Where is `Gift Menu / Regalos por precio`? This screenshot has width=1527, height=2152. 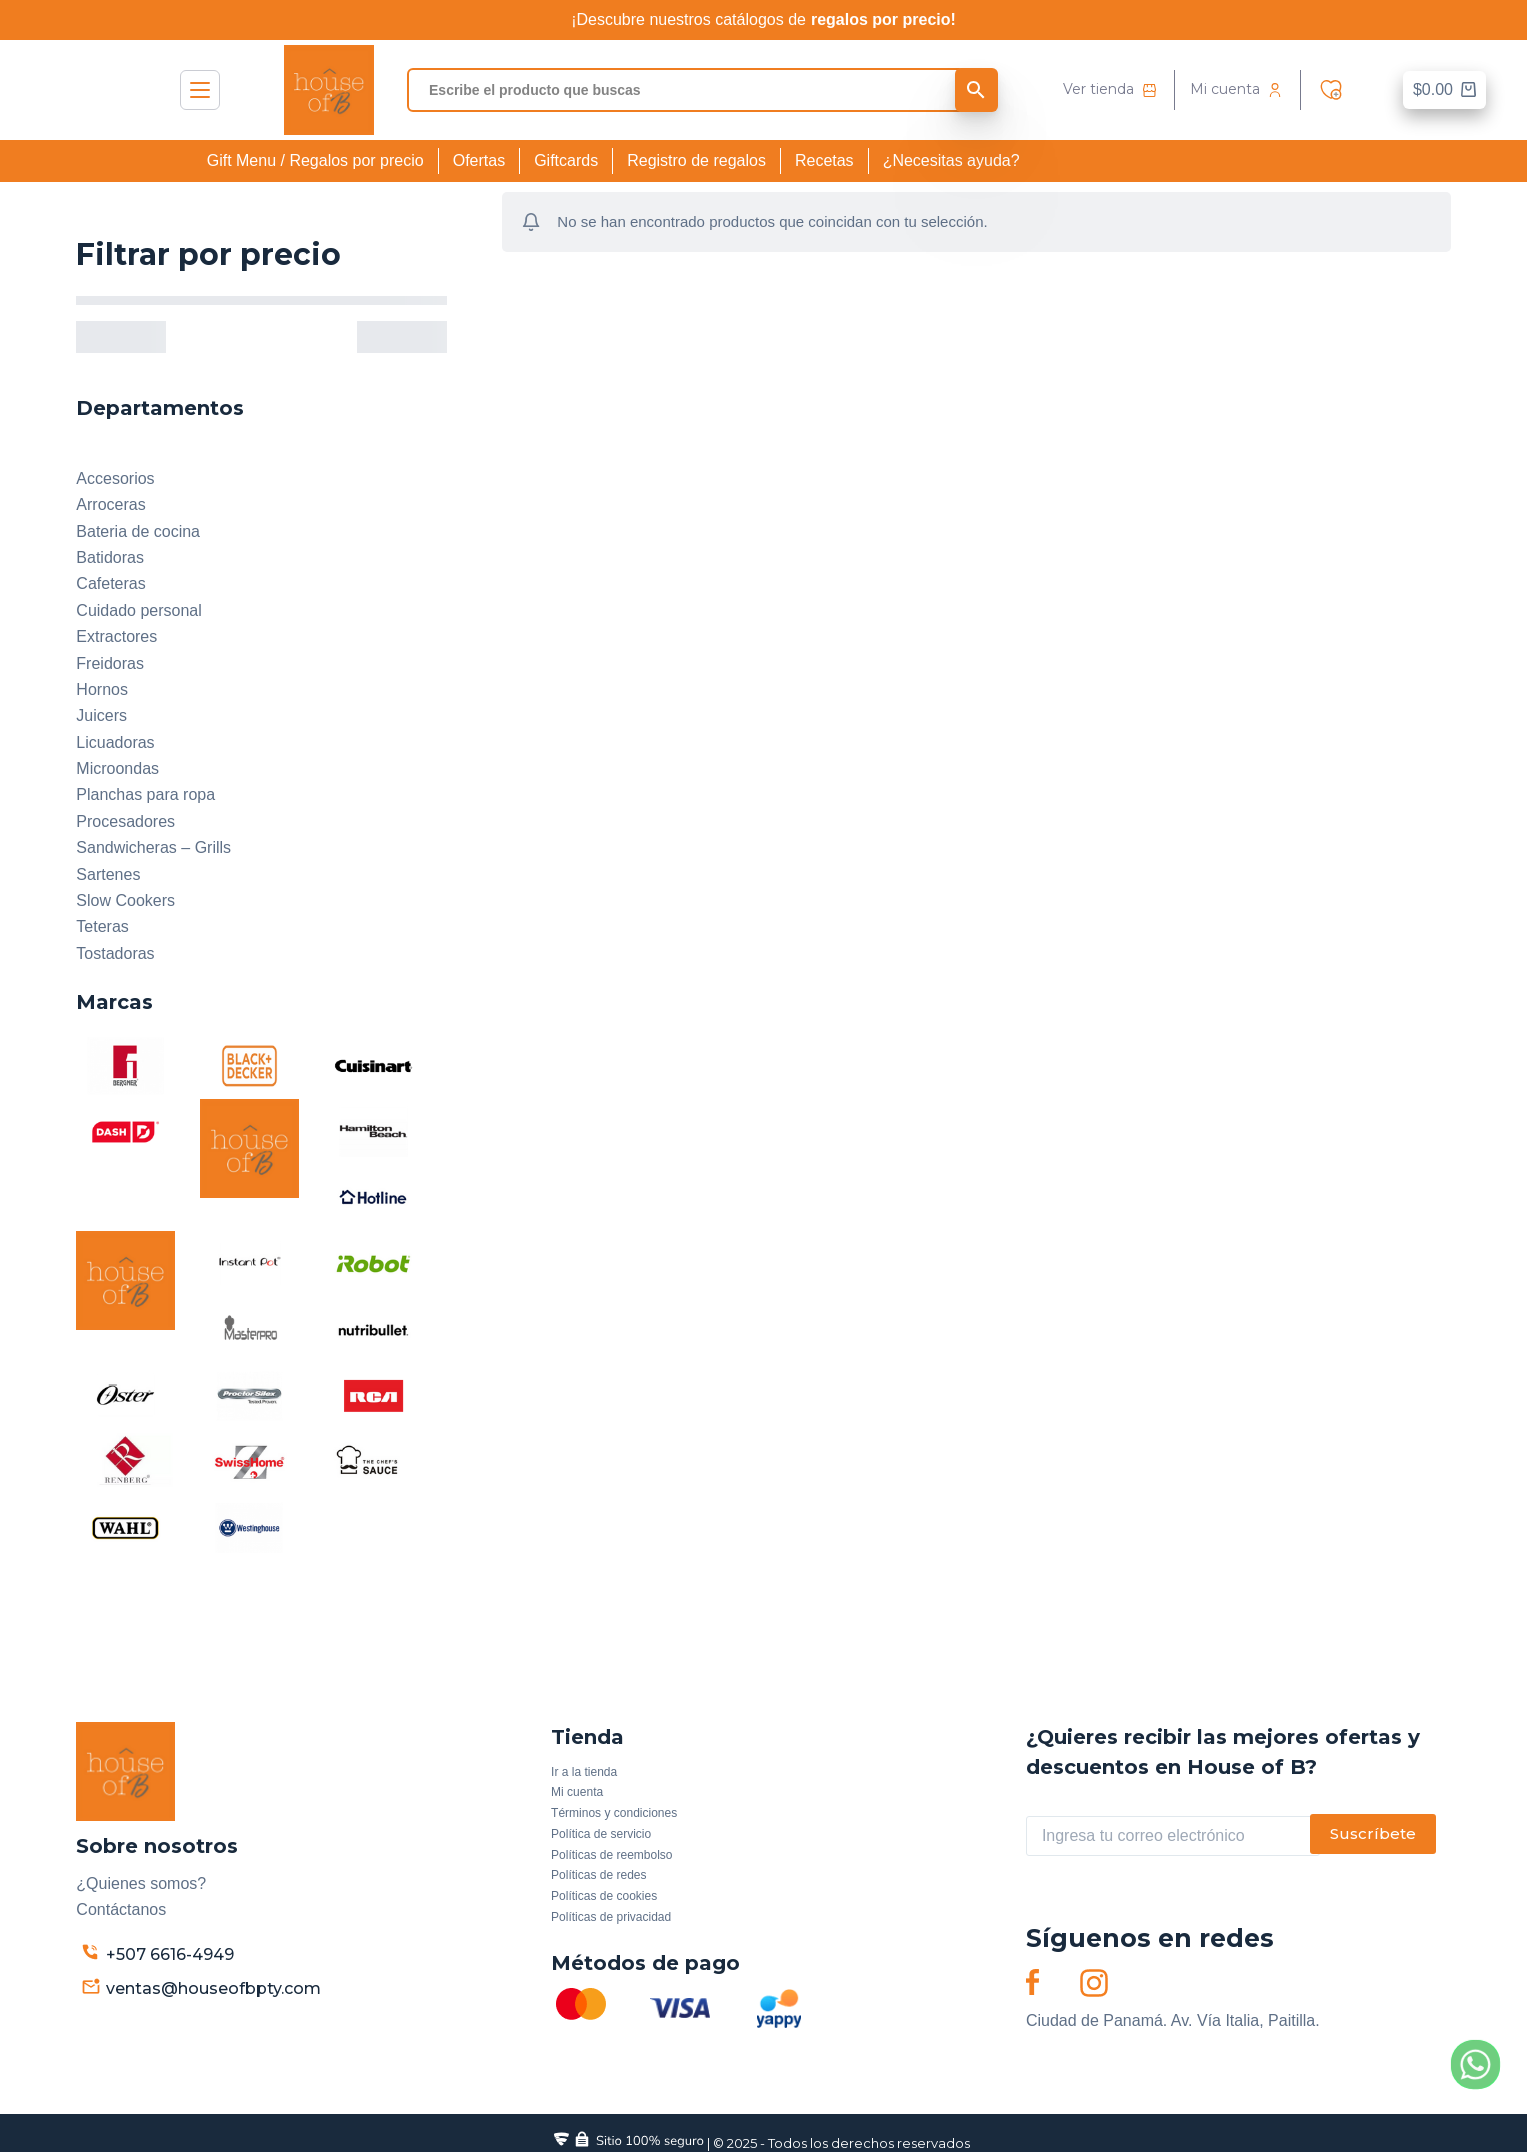 Gift Menu / Regalos por precio is located at coordinates (315, 160).